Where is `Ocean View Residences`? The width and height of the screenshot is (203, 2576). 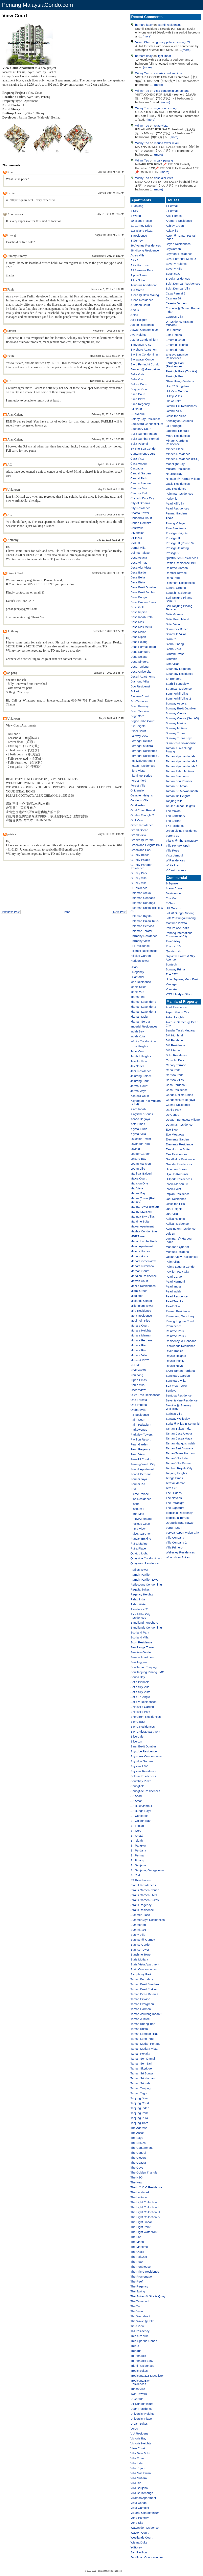 Ocean View Residences is located at coordinates (182, 1256).